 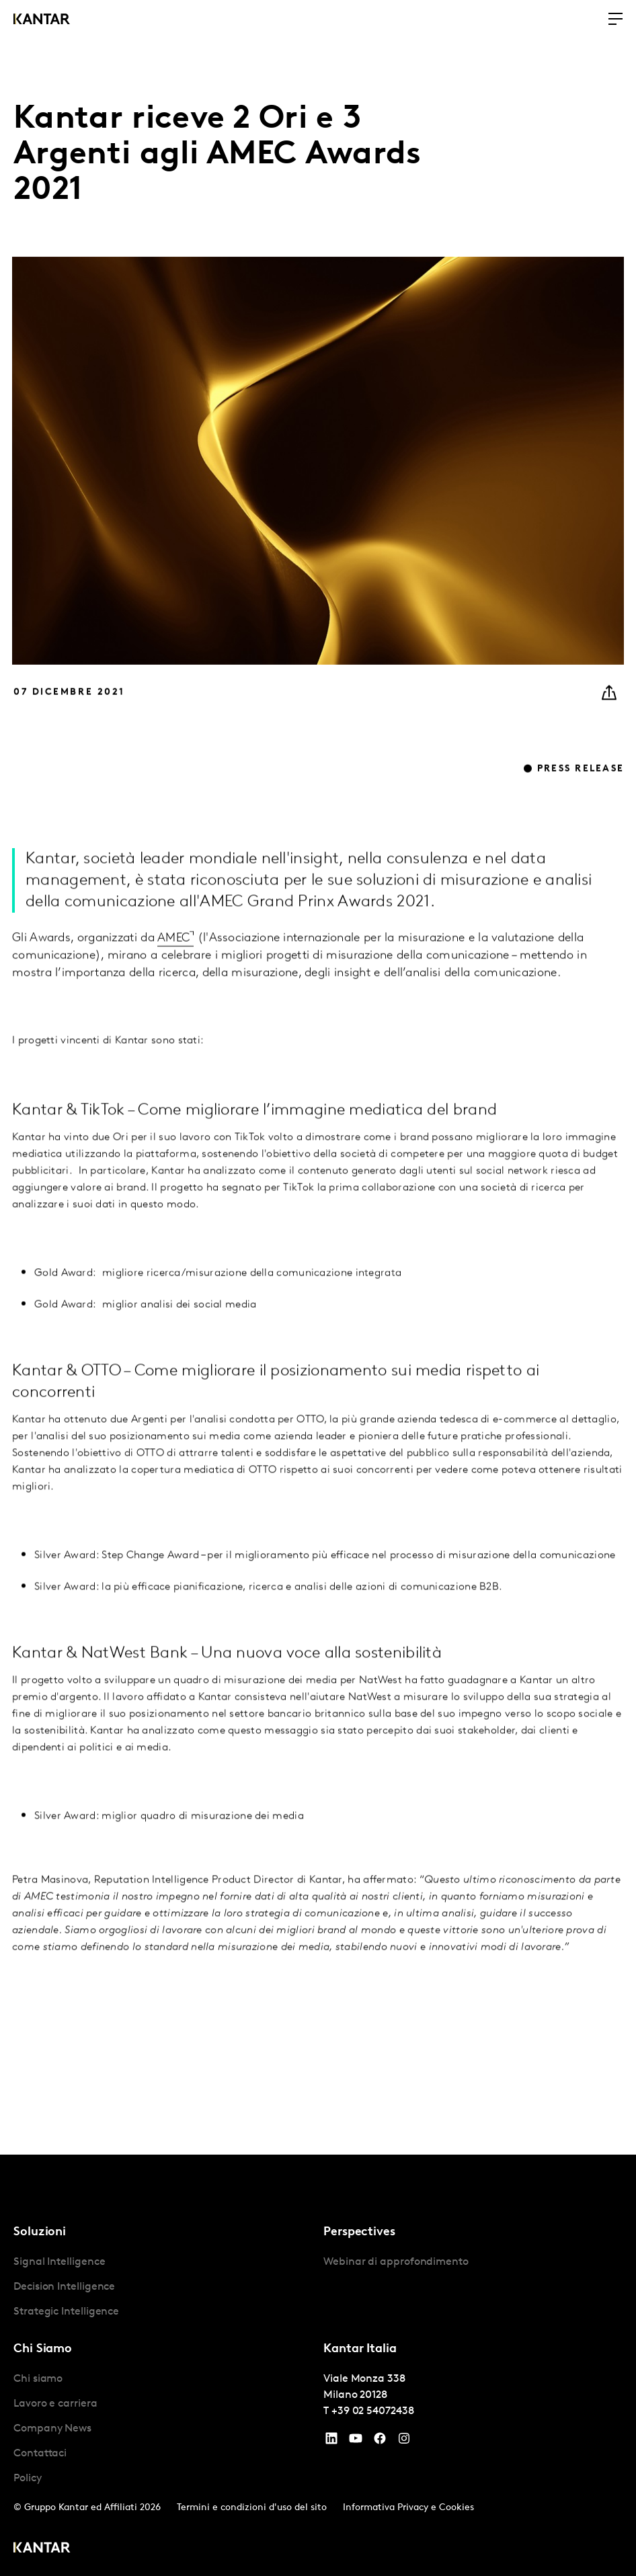 What do you see at coordinates (55, 2404) in the screenshot?
I see `Lavoro e carriera` at bounding box center [55, 2404].